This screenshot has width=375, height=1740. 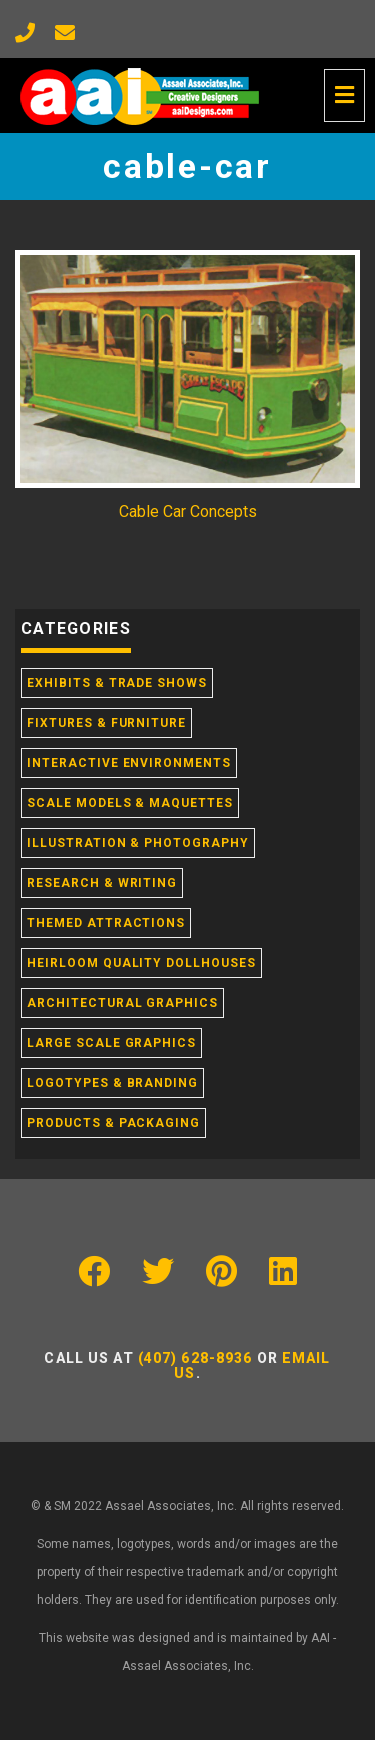 What do you see at coordinates (129, 763) in the screenshot?
I see `Interactive Environments` at bounding box center [129, 763].